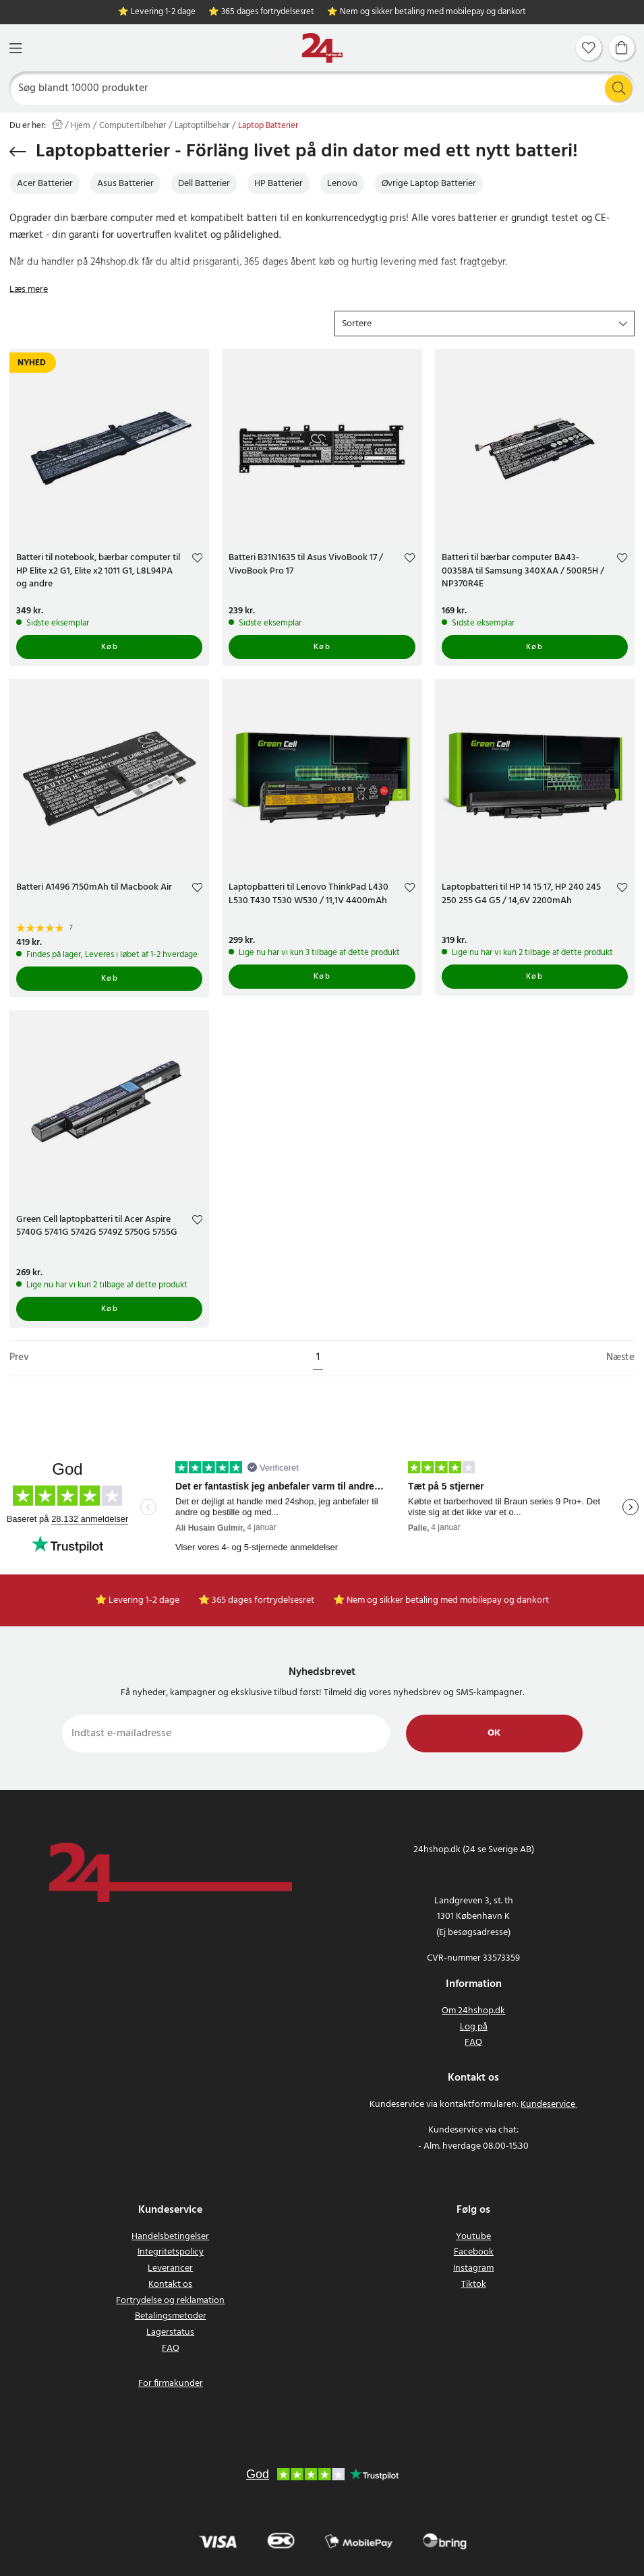 The height and width of the screenshot is (2576, 644). Describe the element at coordinates (170, 2268) in the screenshot. I see `Leverancer` at that location.